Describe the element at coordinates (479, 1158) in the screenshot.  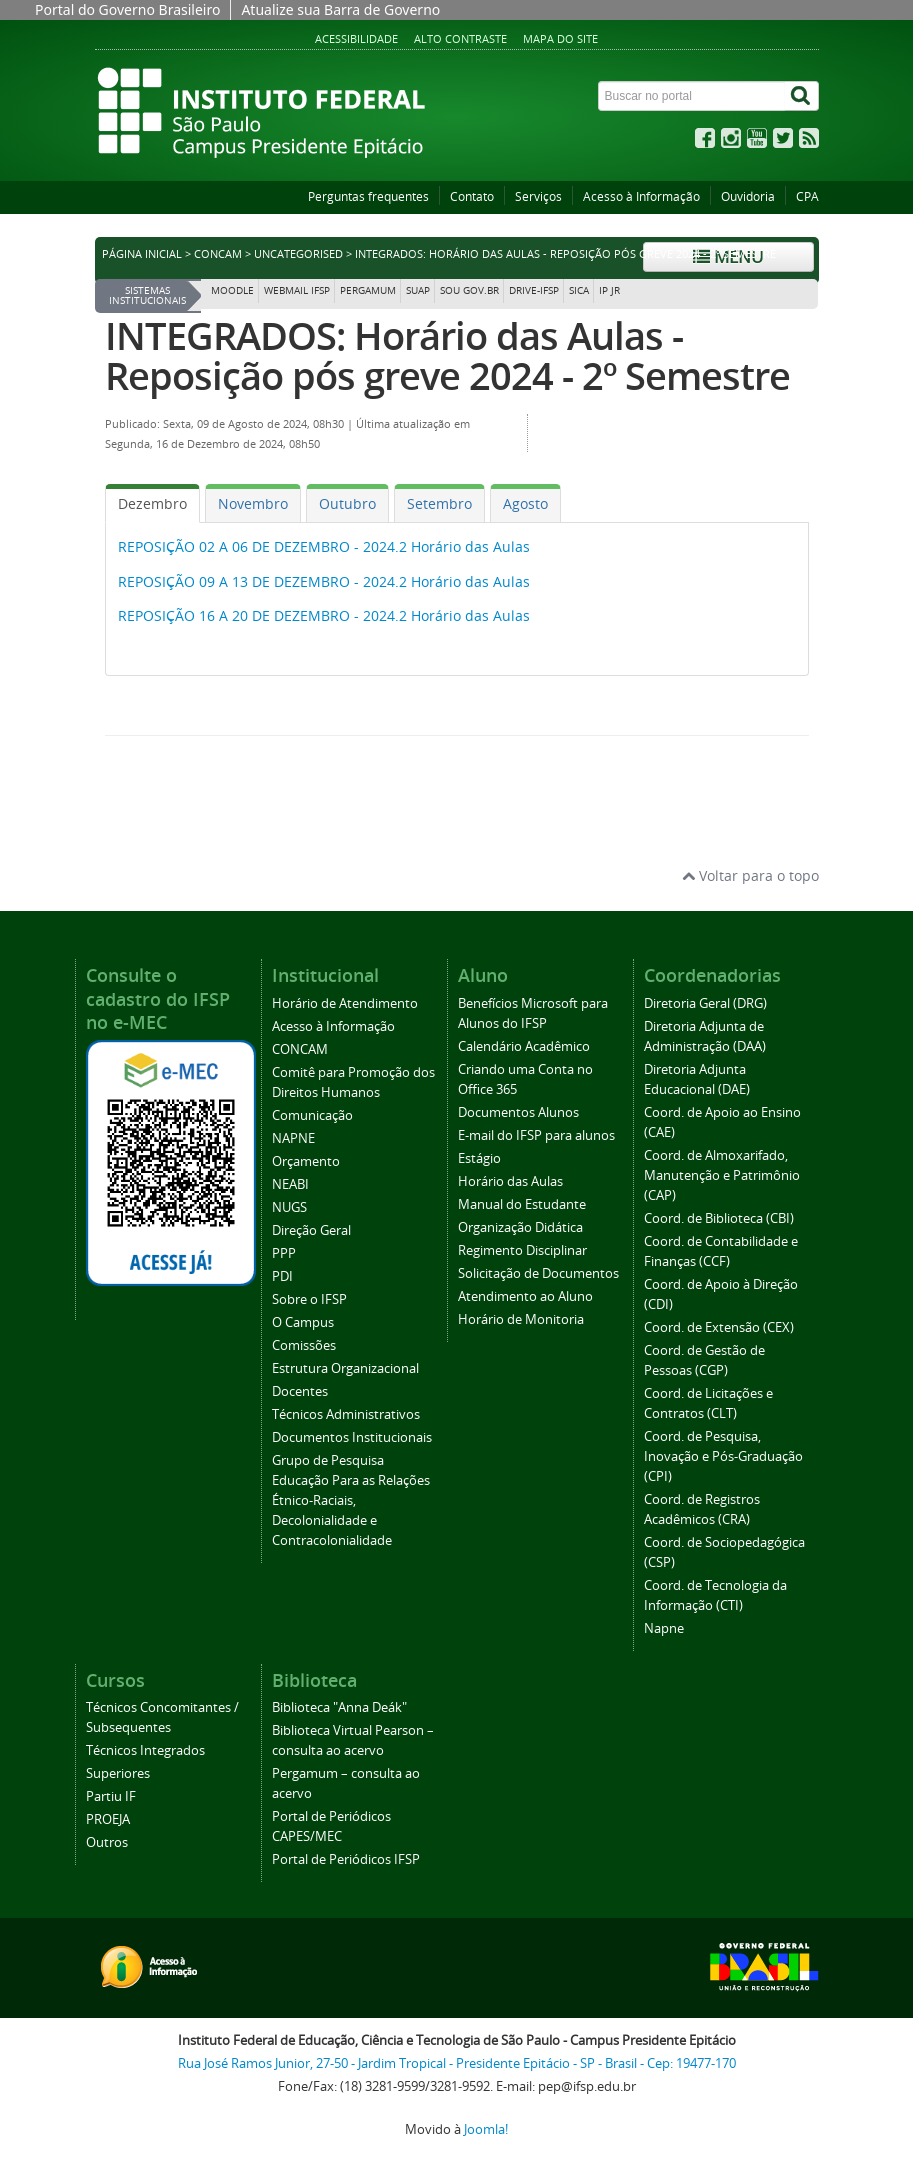
I see `Estágio` at that location.